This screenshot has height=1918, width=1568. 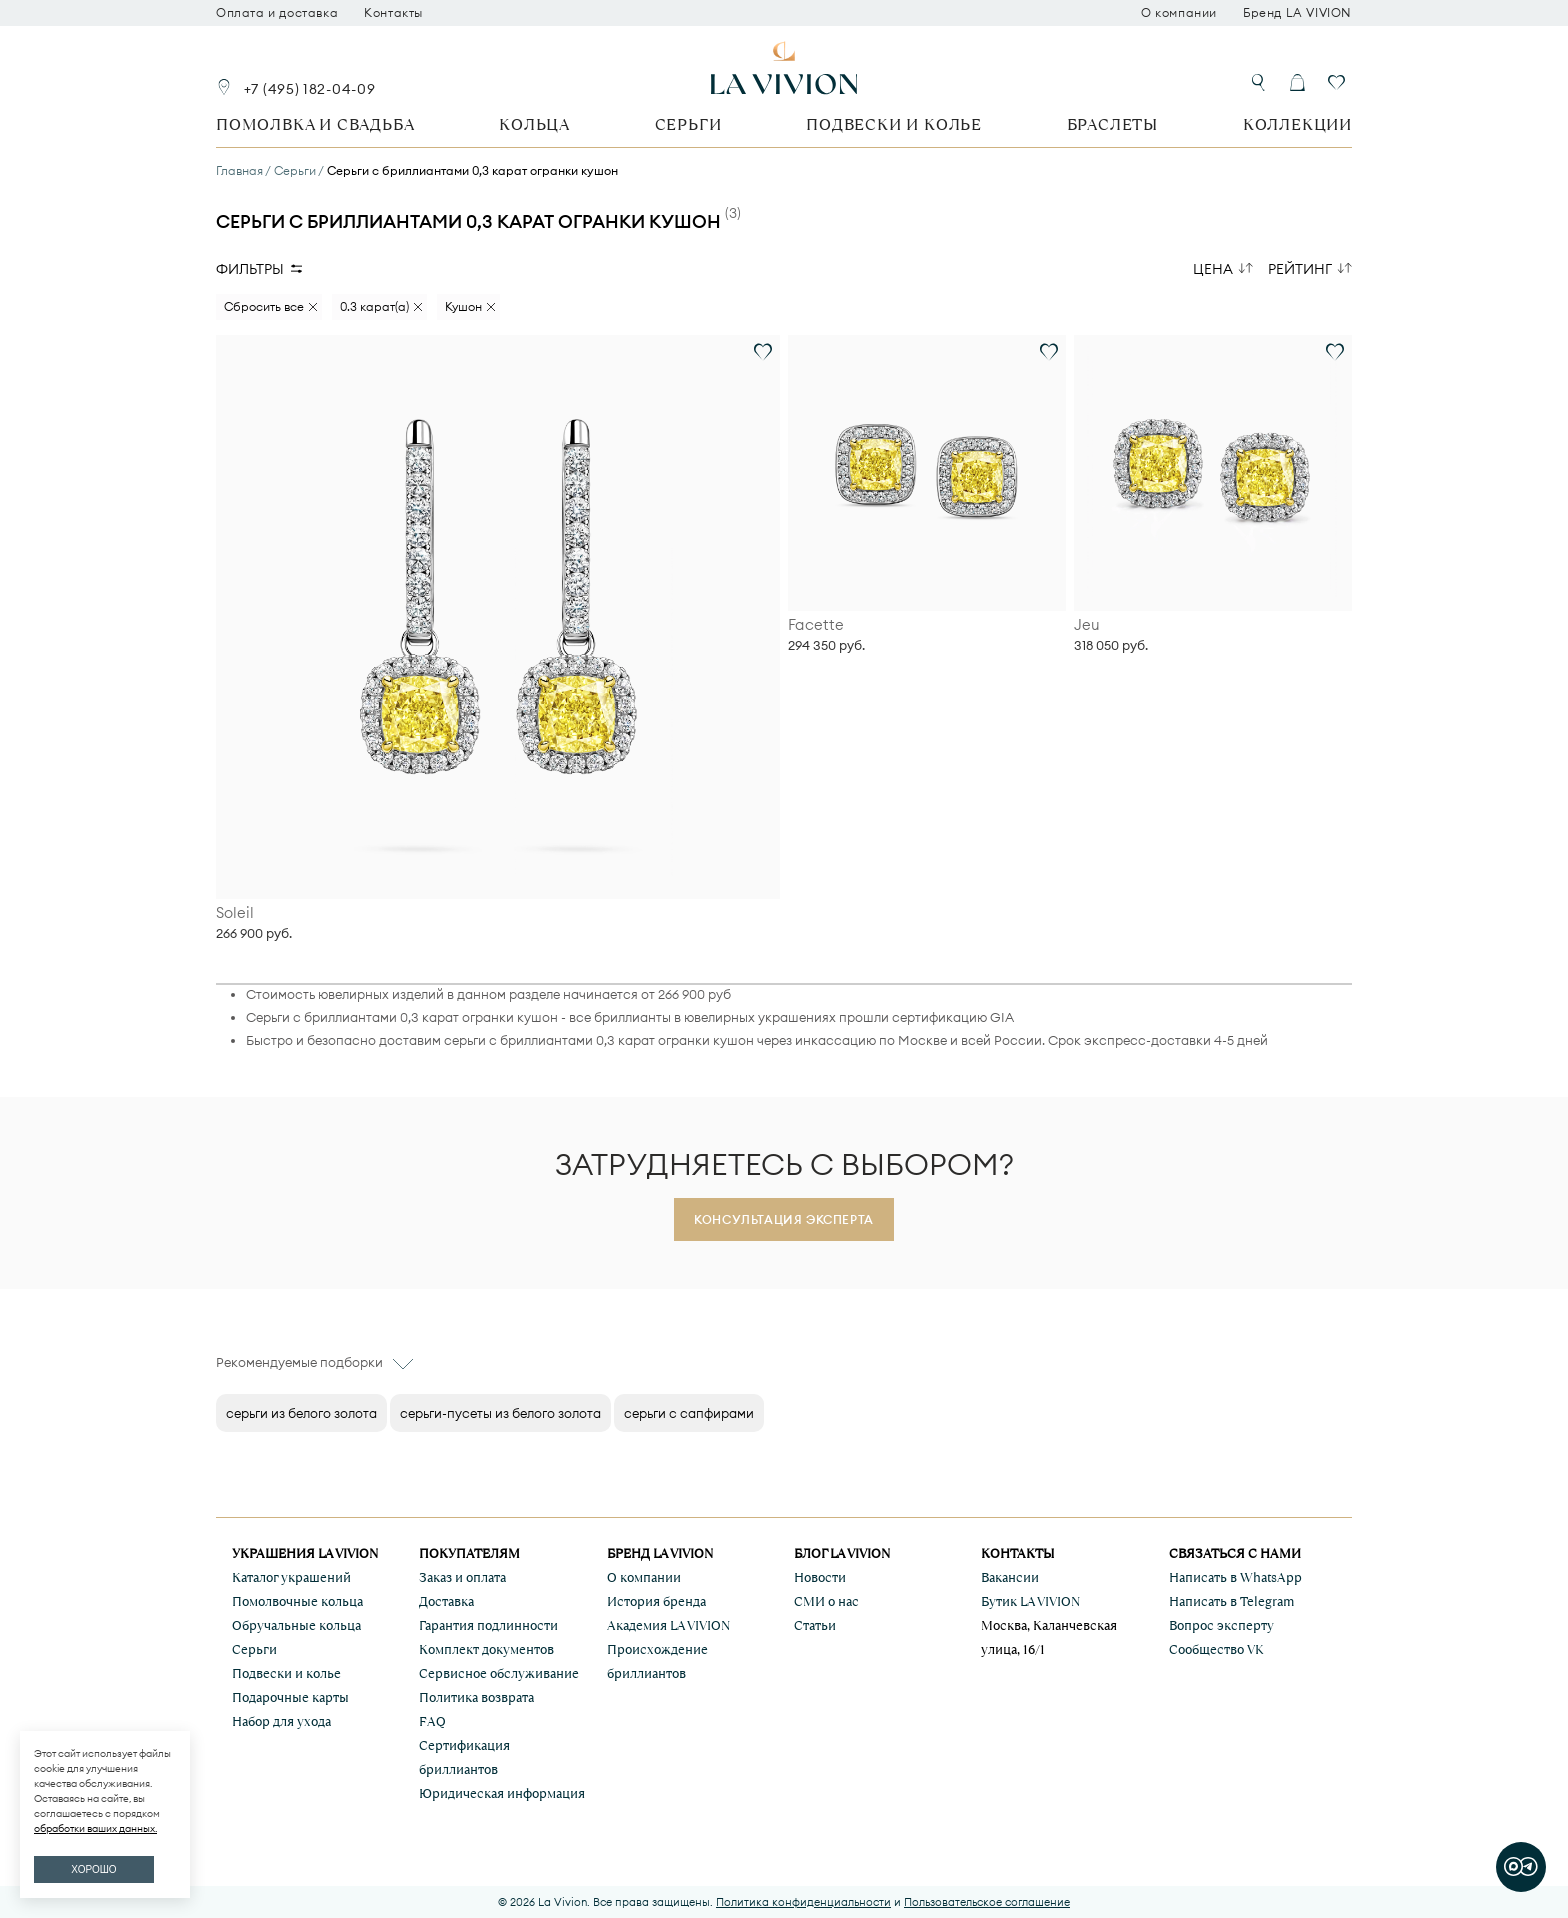 What do you see at coordinates (488, 1625) in the screenshot?
I see `Гарантия подлинности` at bounding box center [488, 1625].